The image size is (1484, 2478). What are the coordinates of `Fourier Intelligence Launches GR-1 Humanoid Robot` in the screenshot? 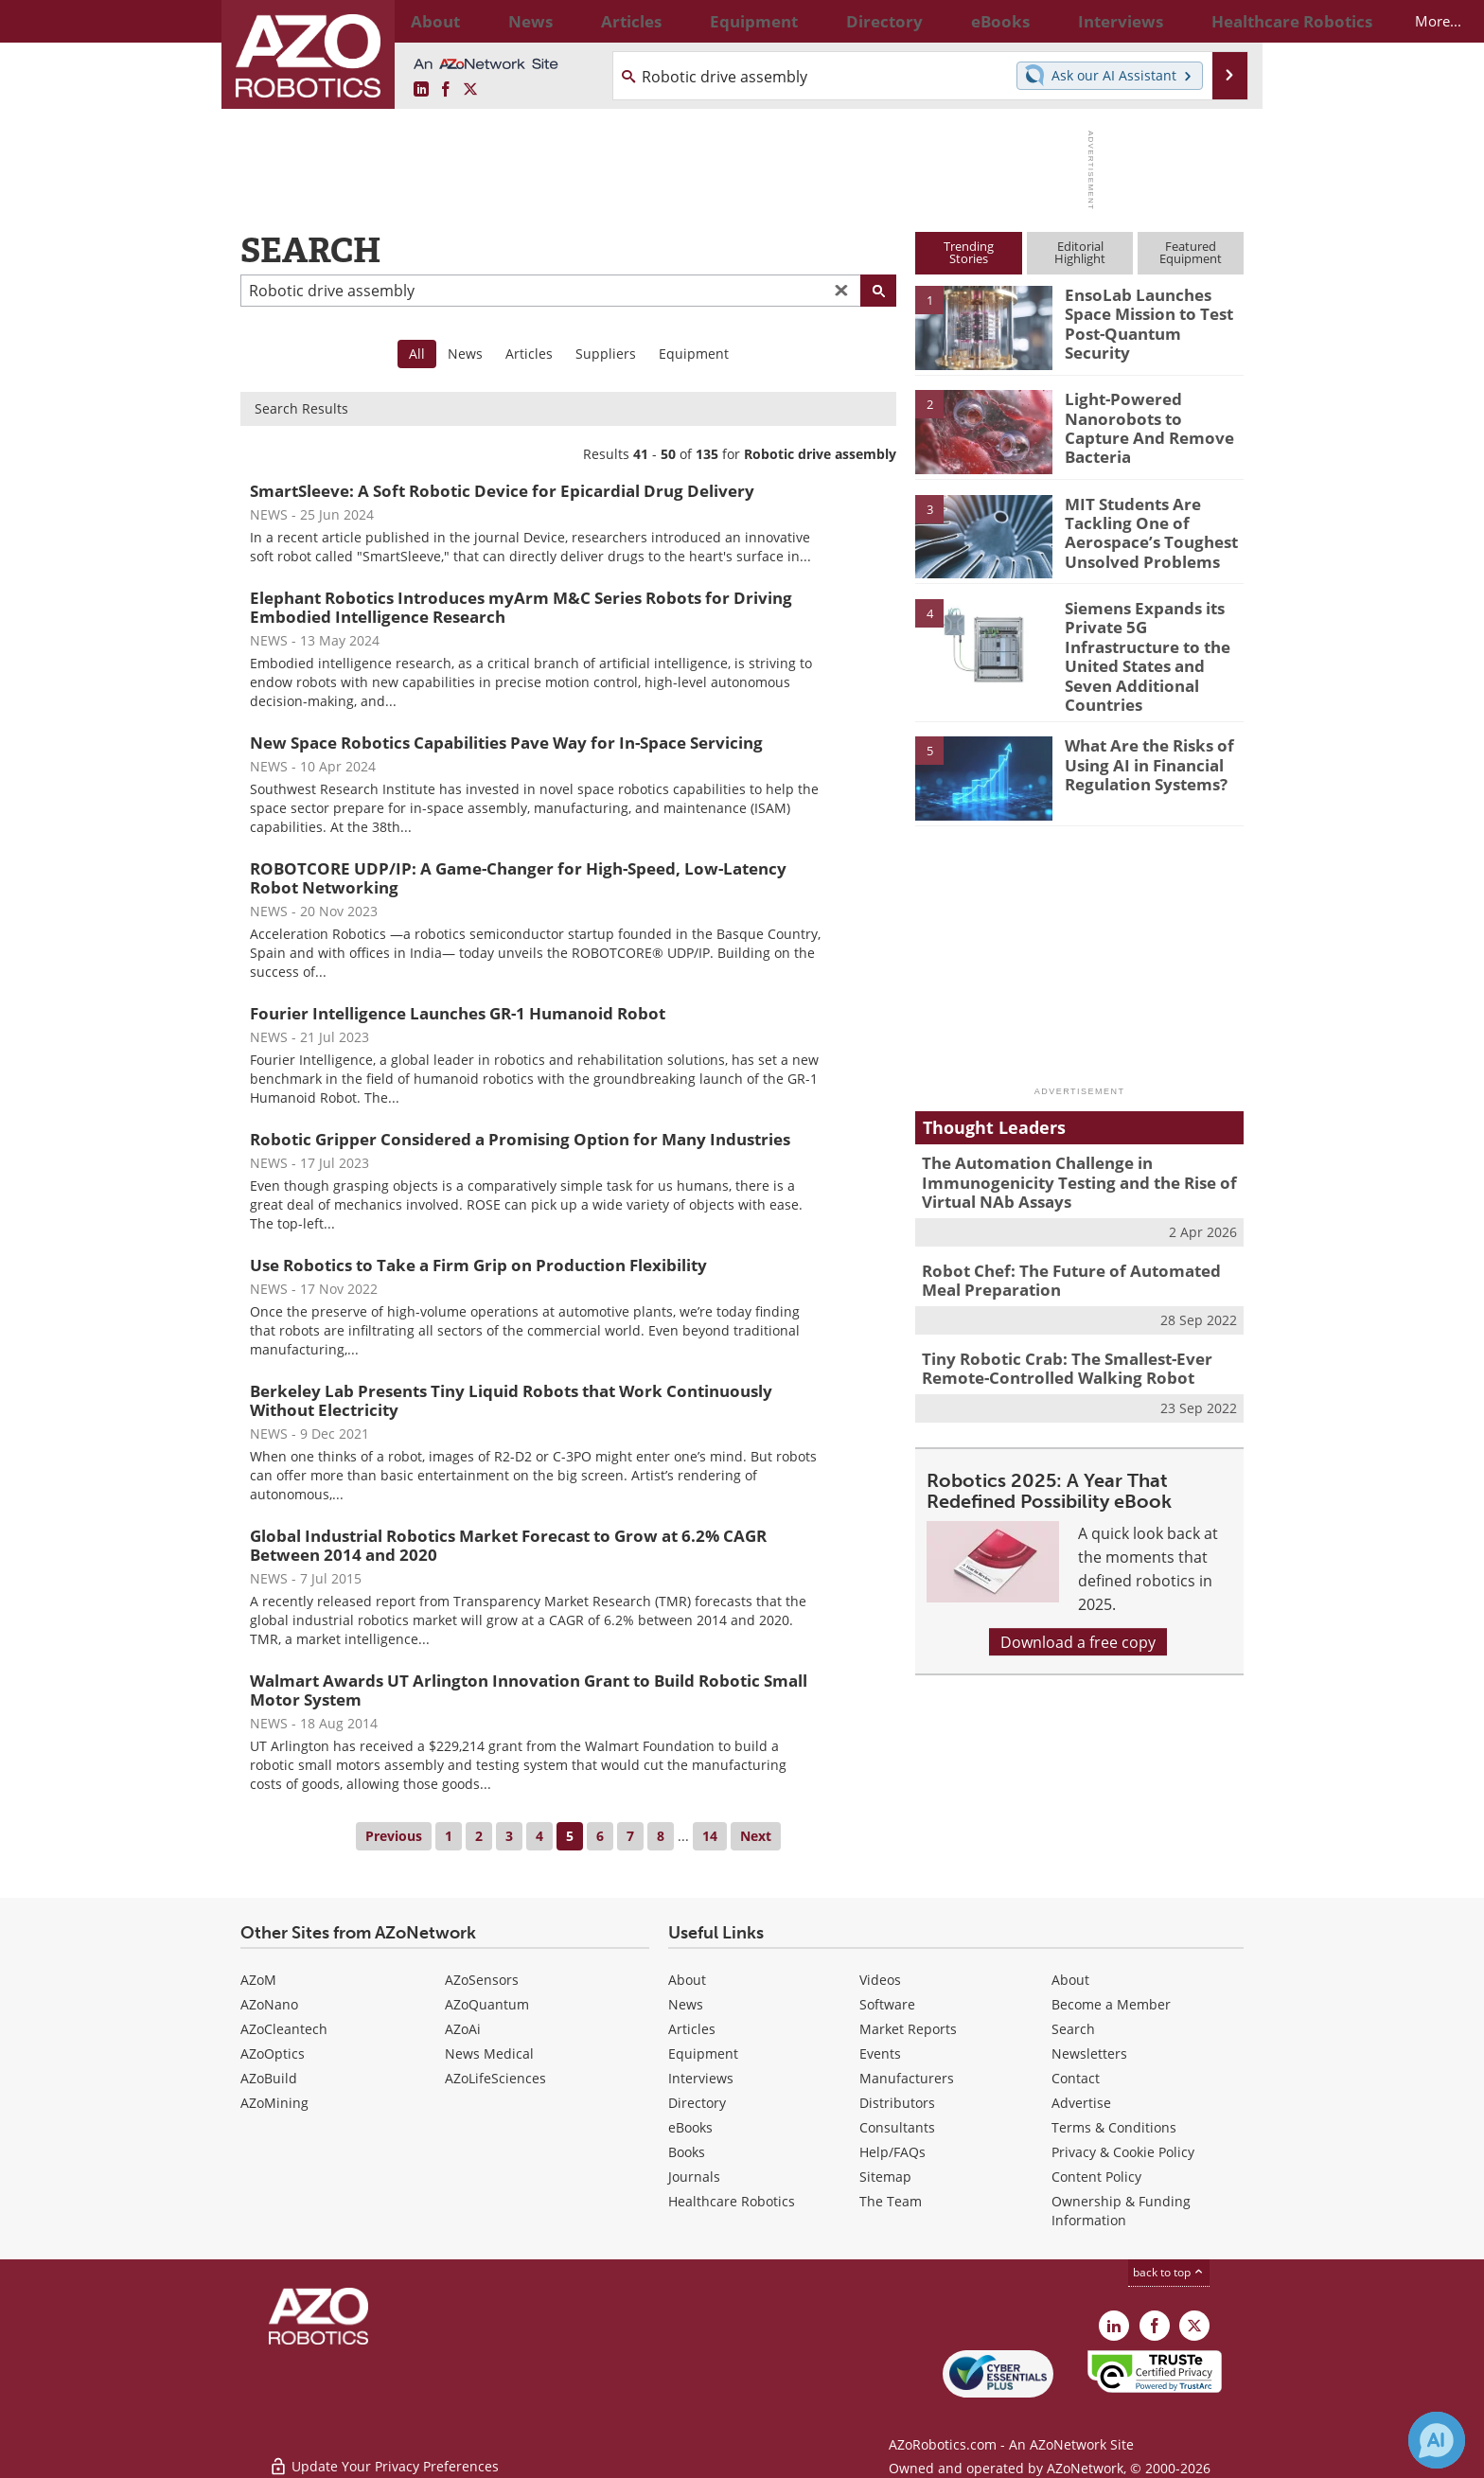 It's located at (457, 1013).